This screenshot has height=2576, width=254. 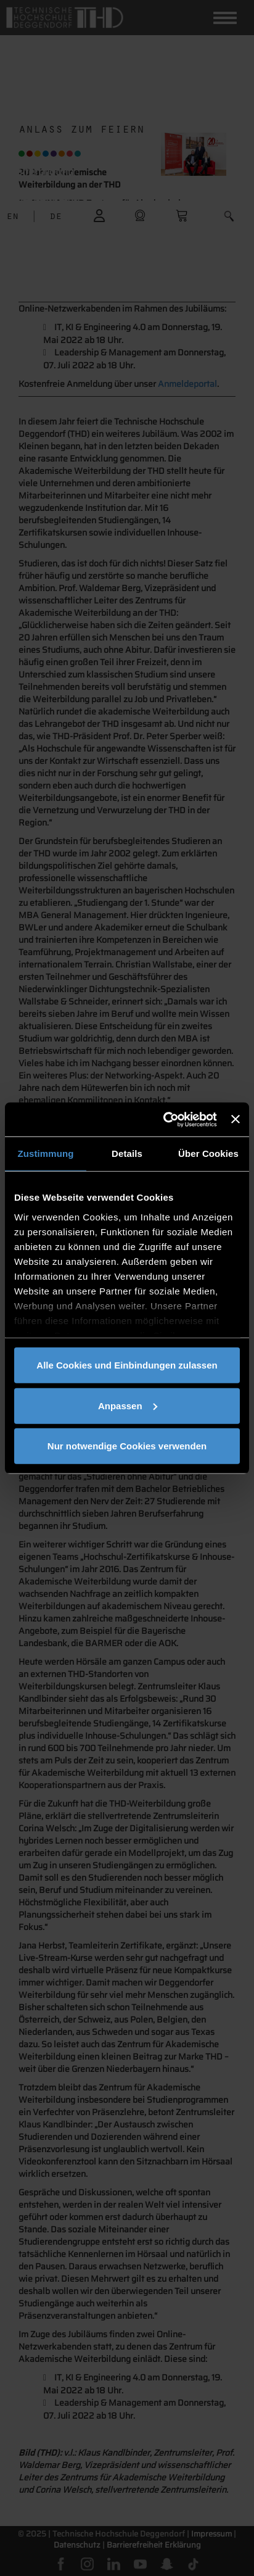 What do you see at coordinates (46, 1153) in the screenshot?
I see `Zustimmung [tab]` at bounding box center [46, 1153].